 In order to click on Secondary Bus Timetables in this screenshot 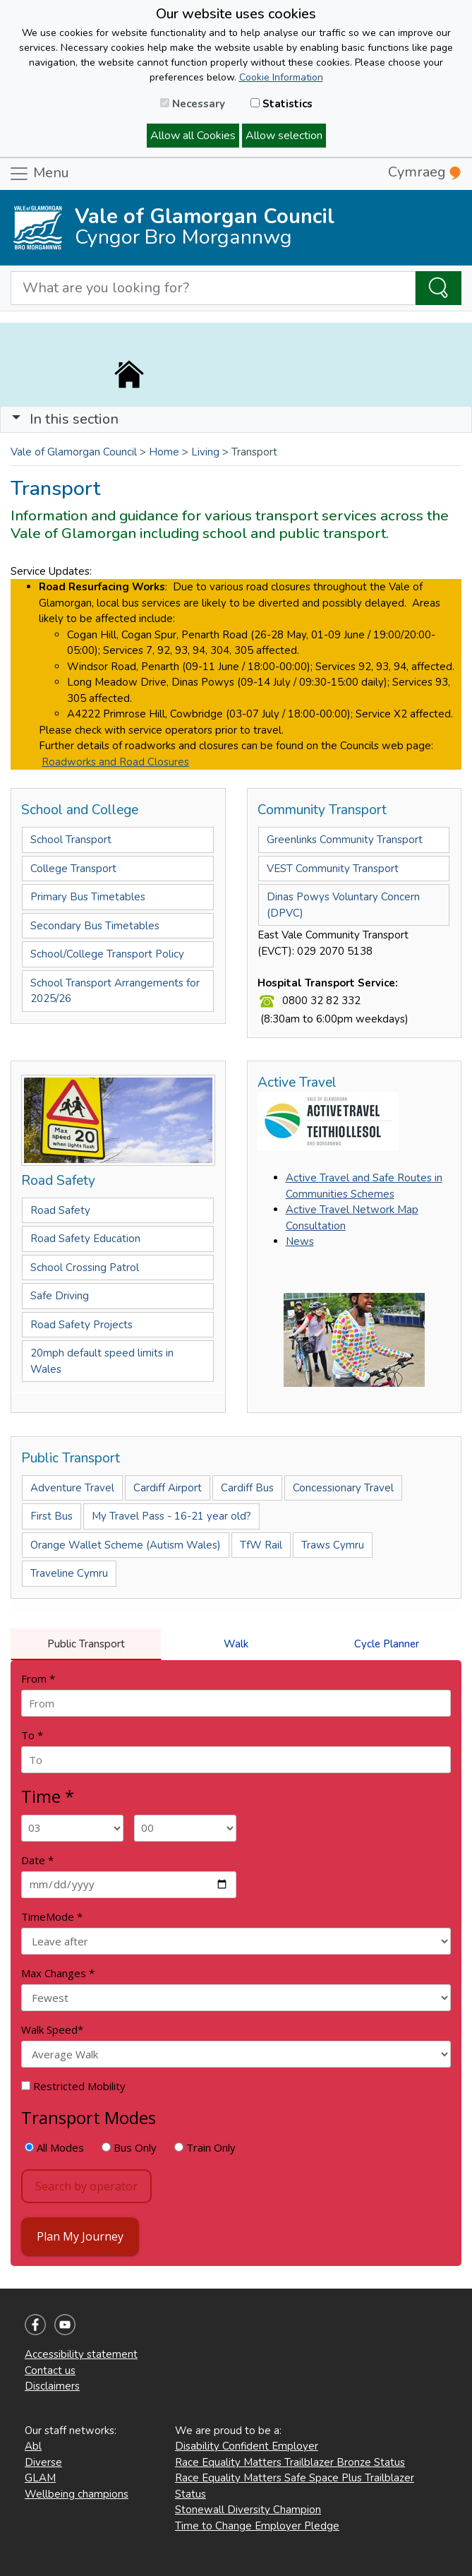, I will do `click(94, 926)`.